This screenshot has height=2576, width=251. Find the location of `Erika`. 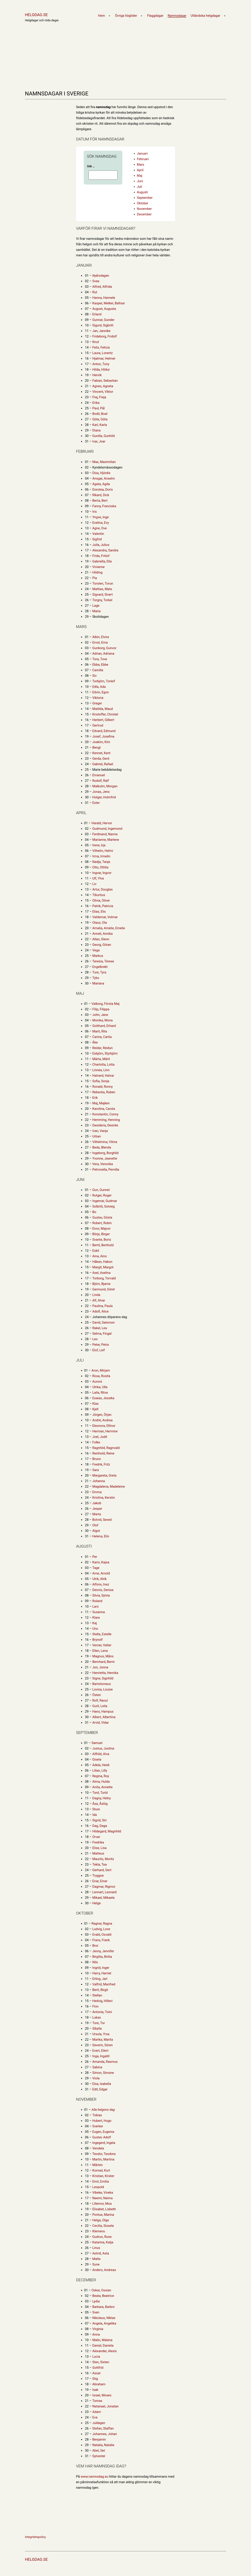

Erika is located at coordinates (95, 403).